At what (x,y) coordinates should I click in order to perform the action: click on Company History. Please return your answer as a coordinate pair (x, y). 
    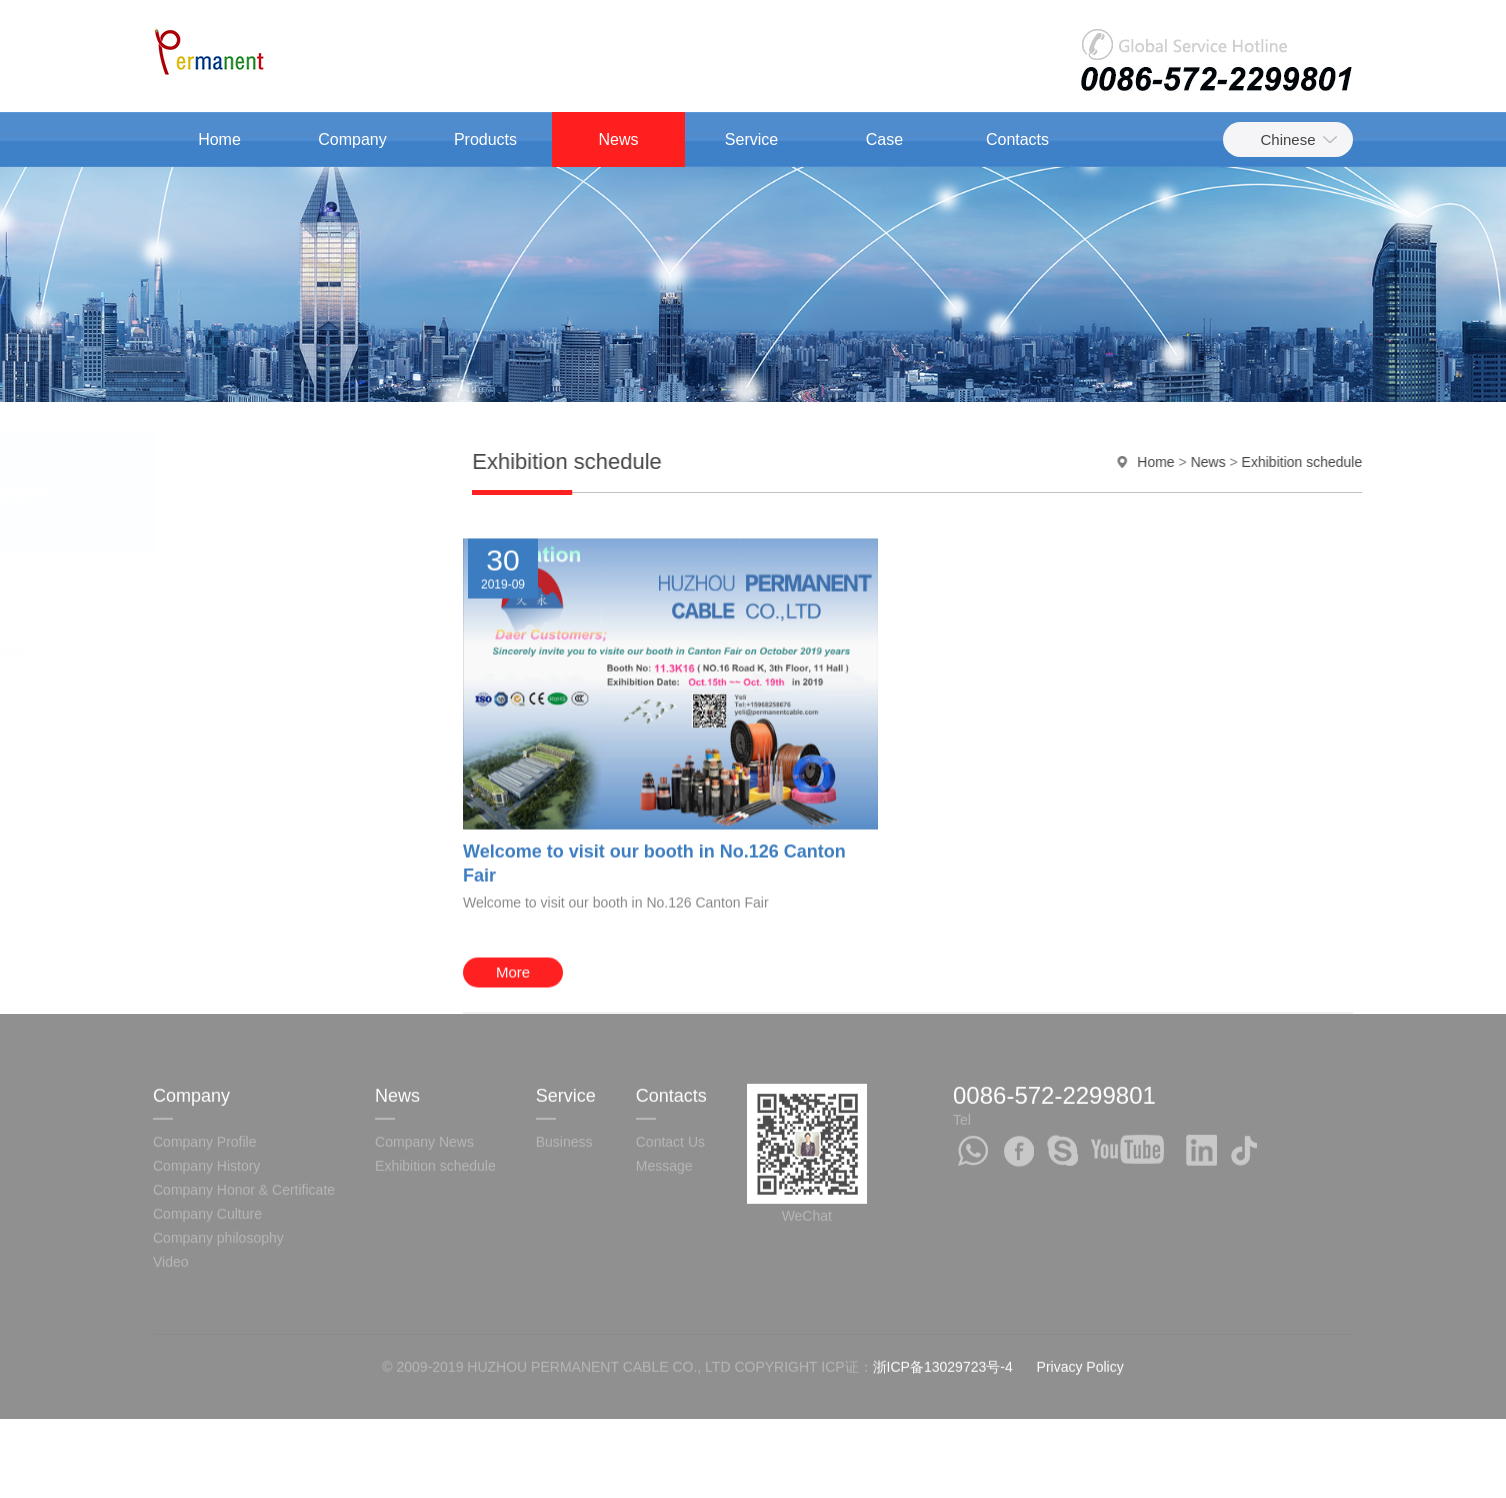
    Looking at the image, I should click on (206, 1075).